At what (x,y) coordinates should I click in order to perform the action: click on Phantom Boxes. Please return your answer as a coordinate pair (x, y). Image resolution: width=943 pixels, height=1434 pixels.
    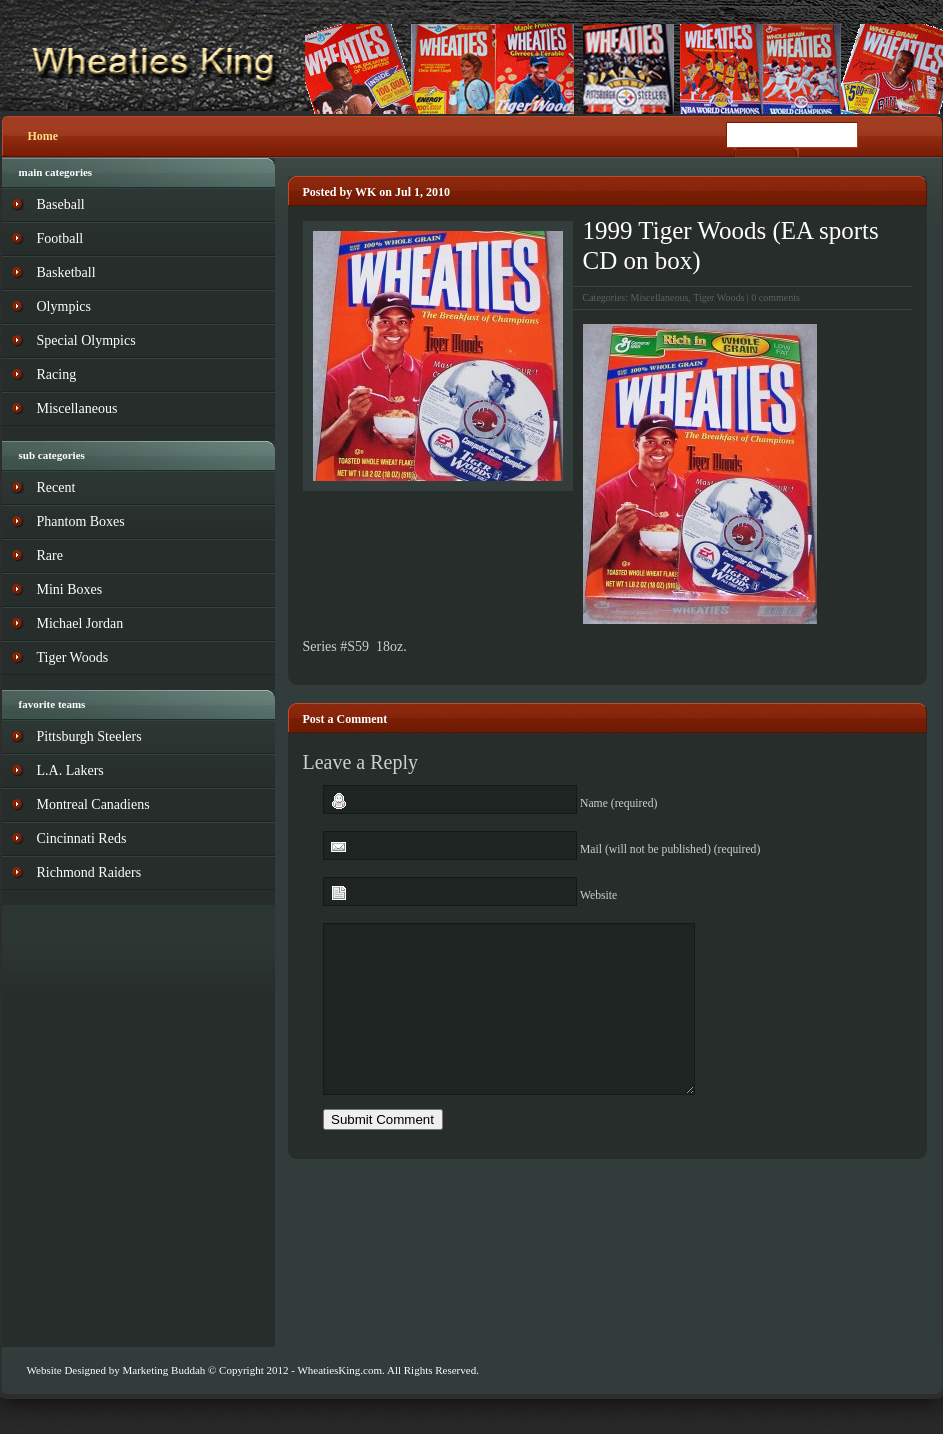
    Looking at the image, I should click on (81, 521).